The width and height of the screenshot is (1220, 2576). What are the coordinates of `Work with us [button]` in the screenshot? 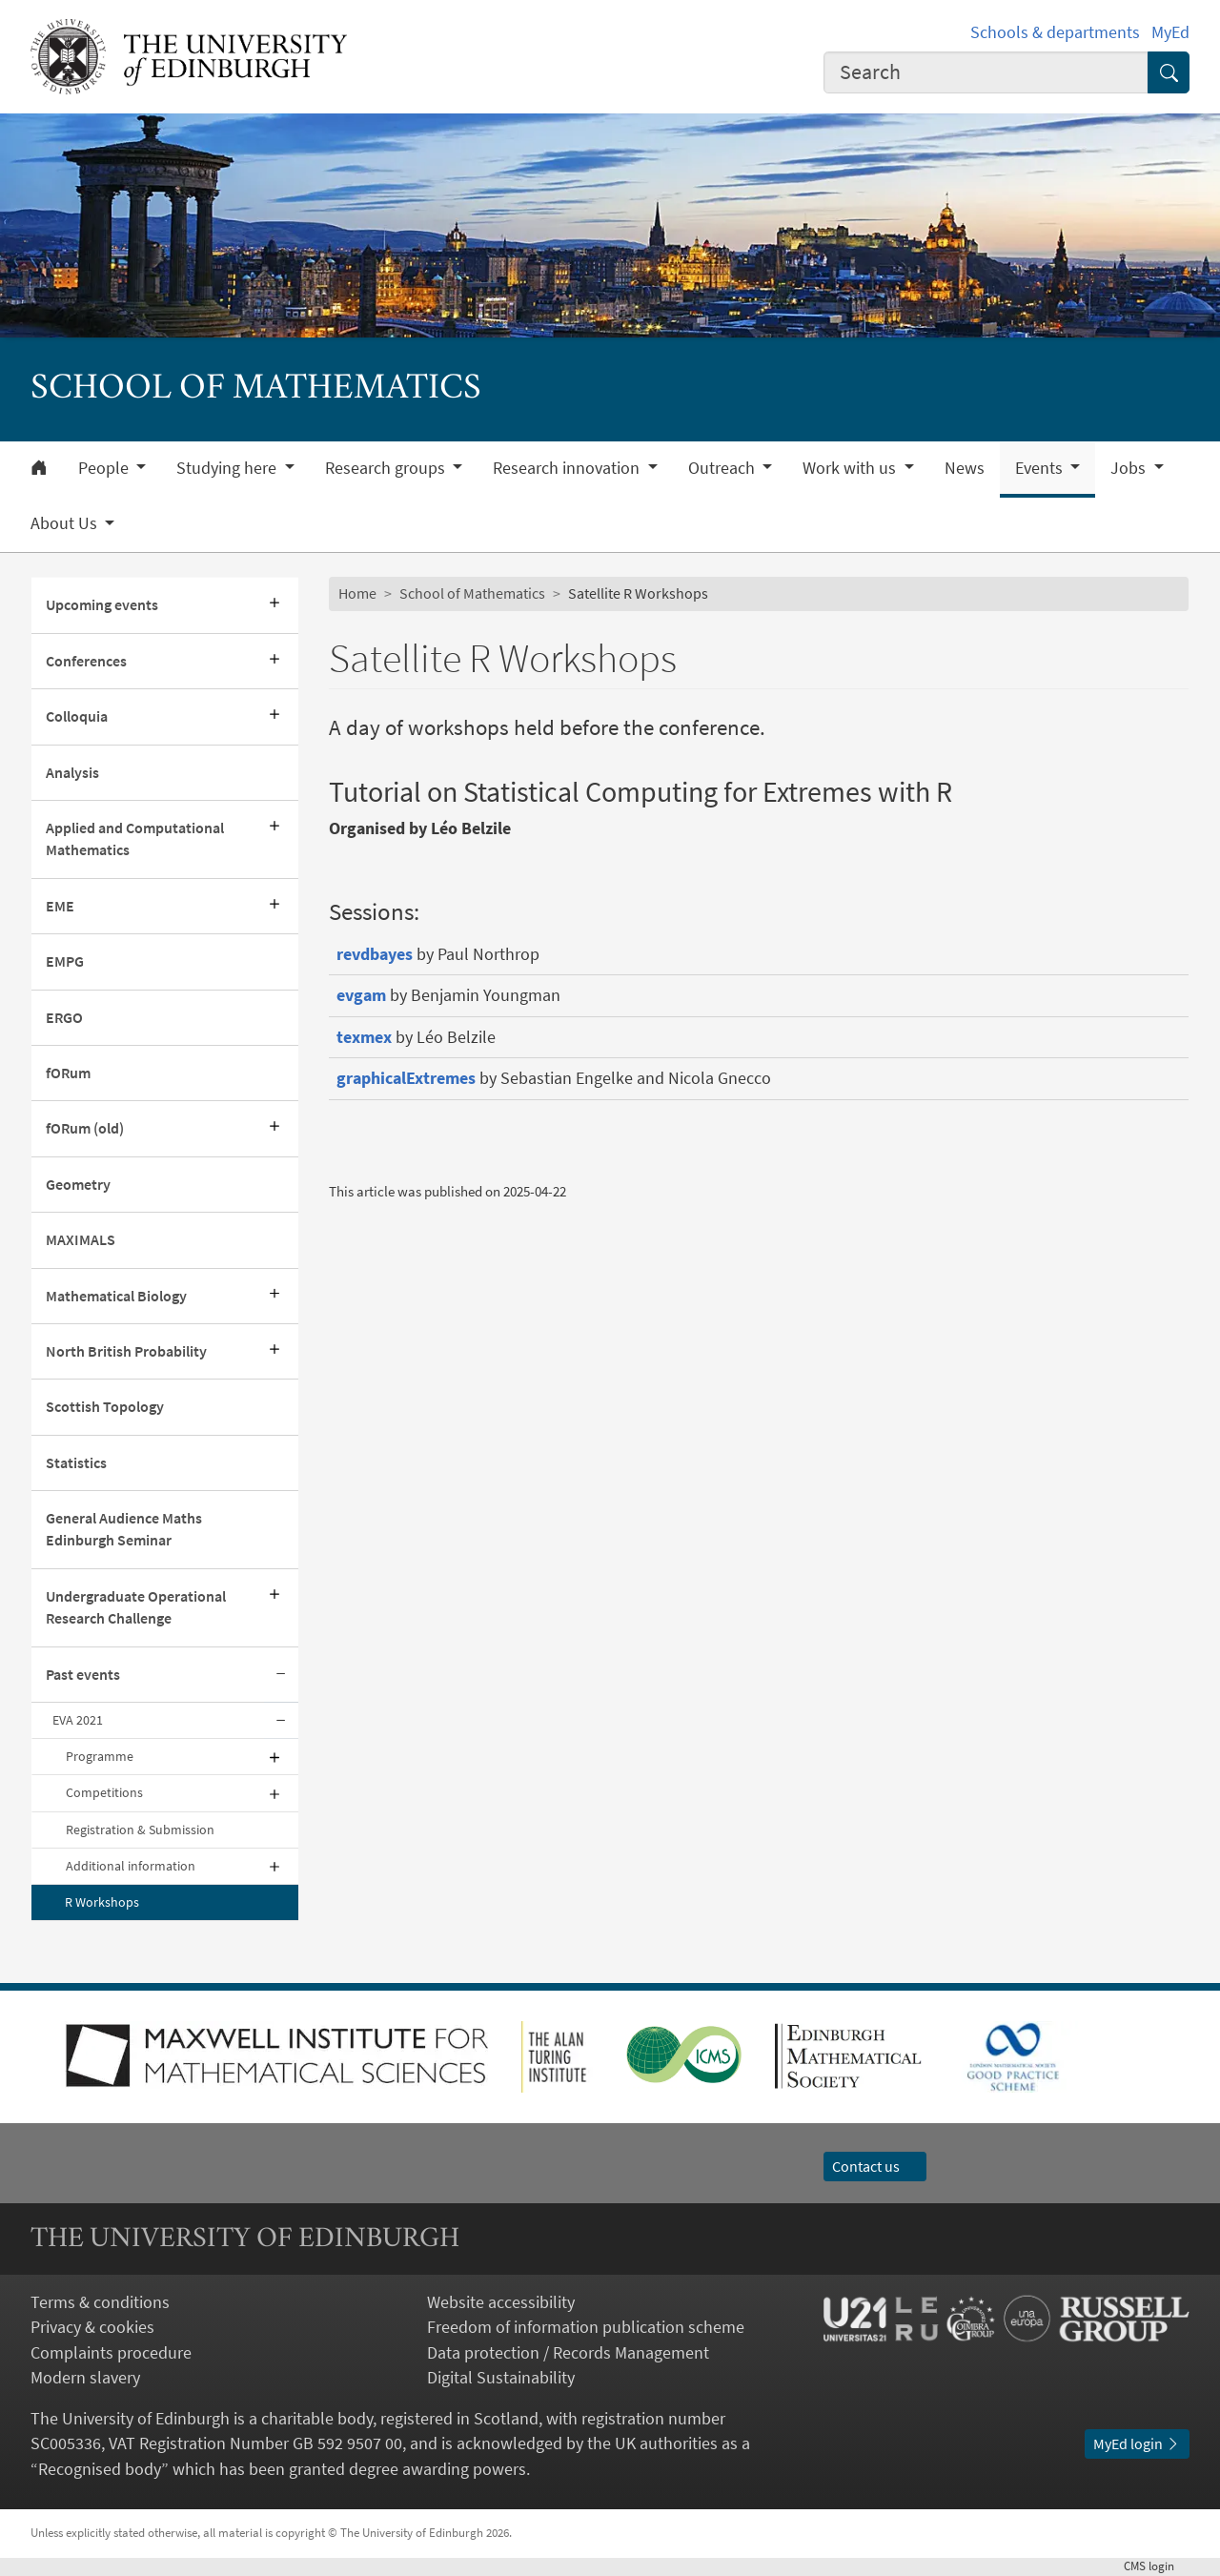 It's located at (851, 468).